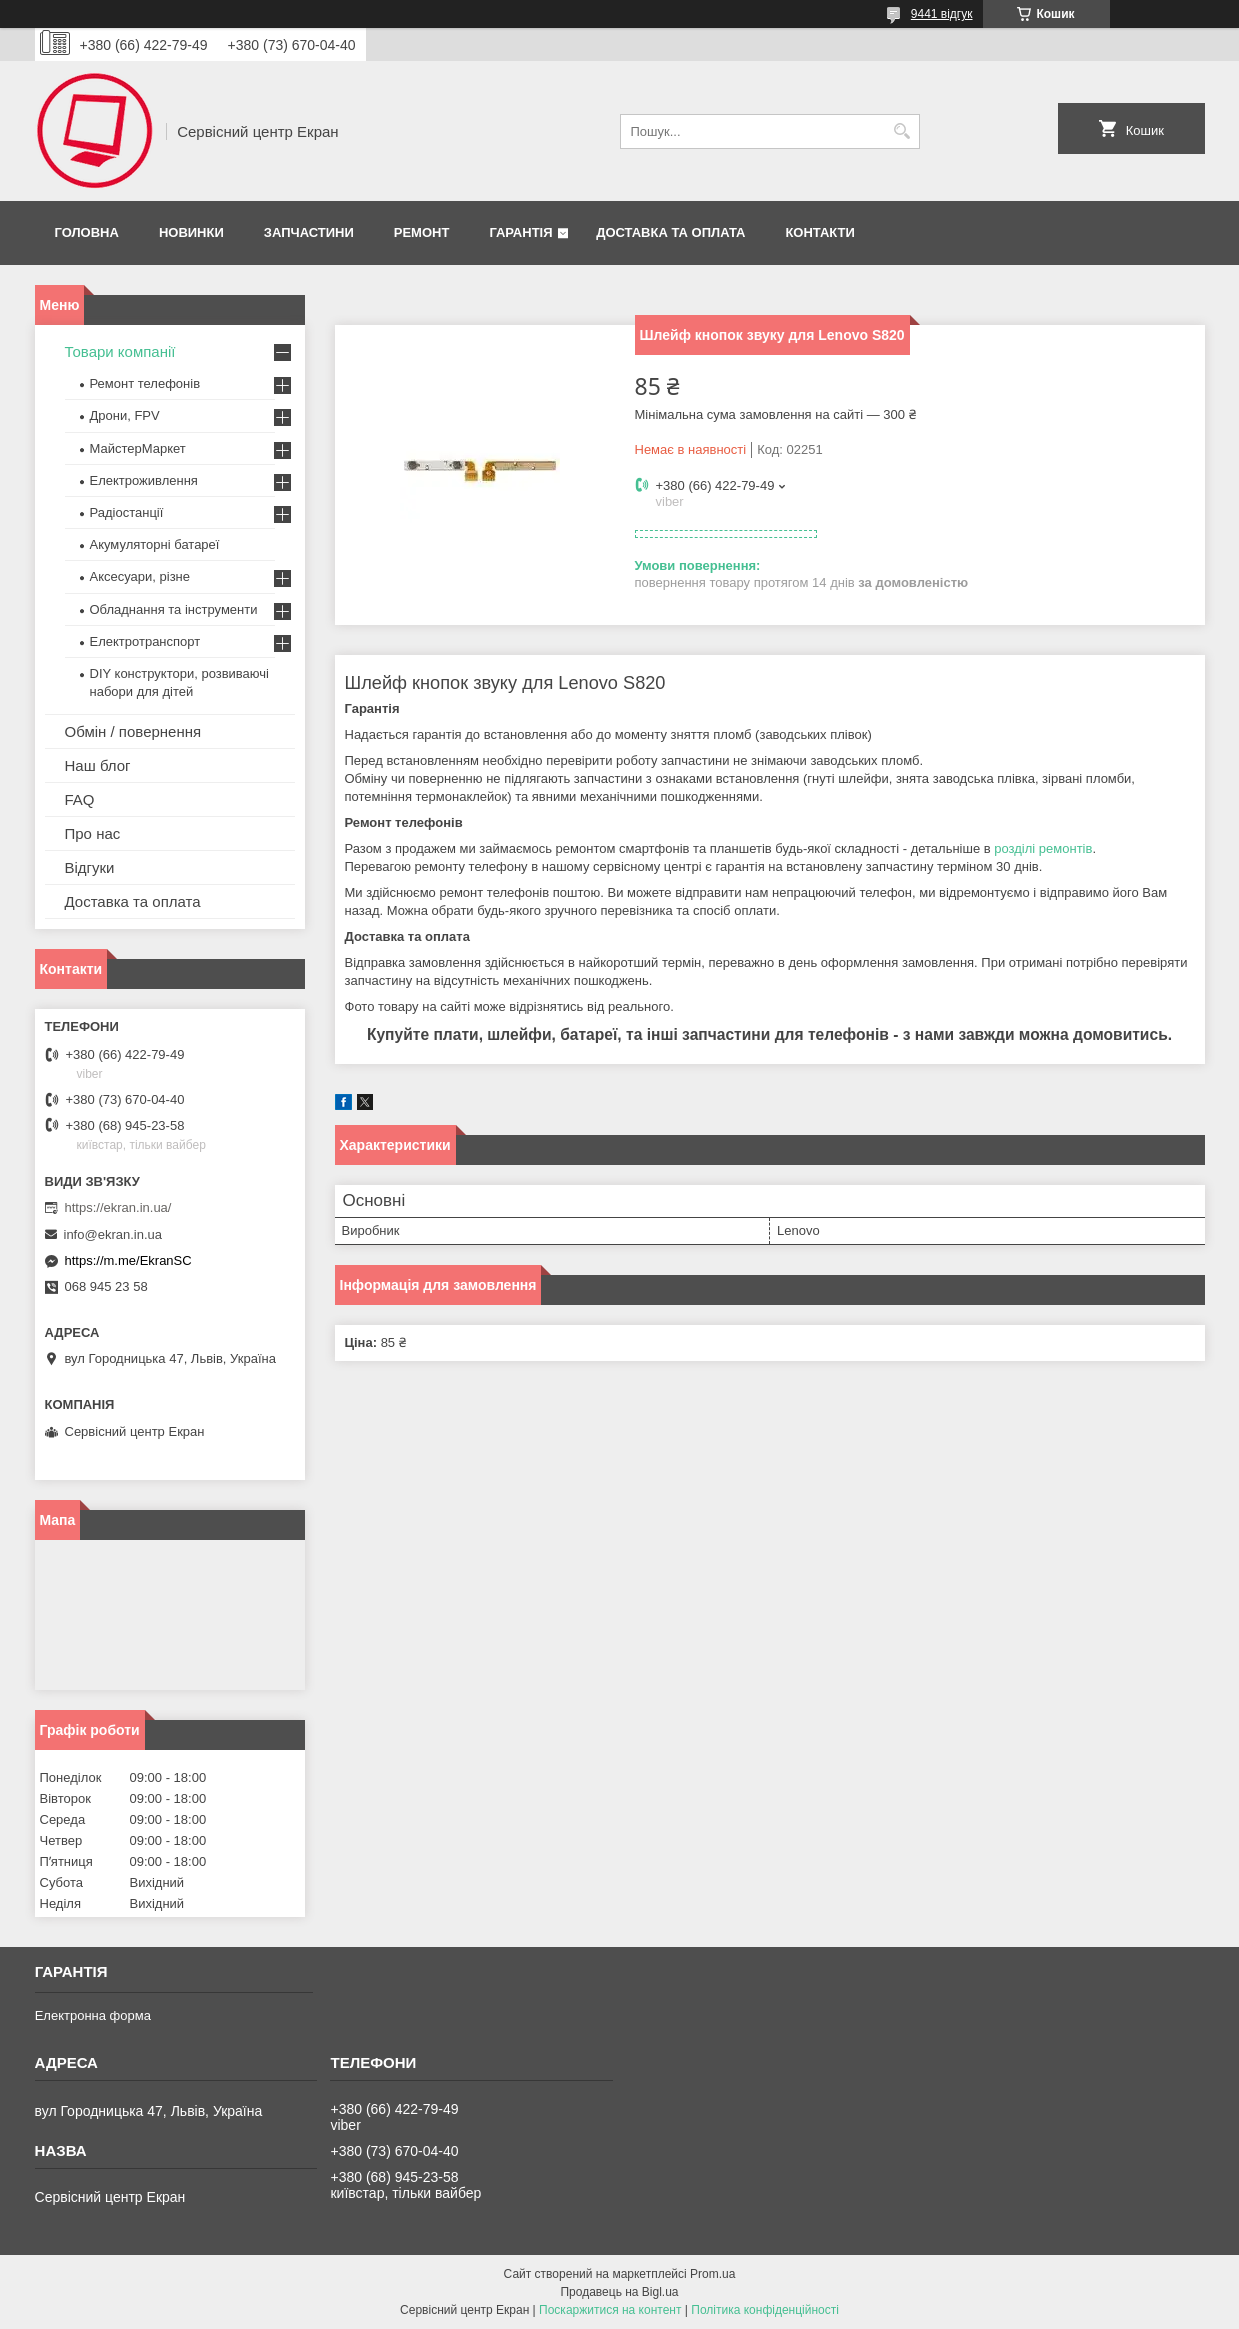 The height and width of the screenshot is (2329, 1239). What do you see at coordinates (138, 448) in the screenshot?
I see `МайстерМаркет` at bounding box center [138, 448].